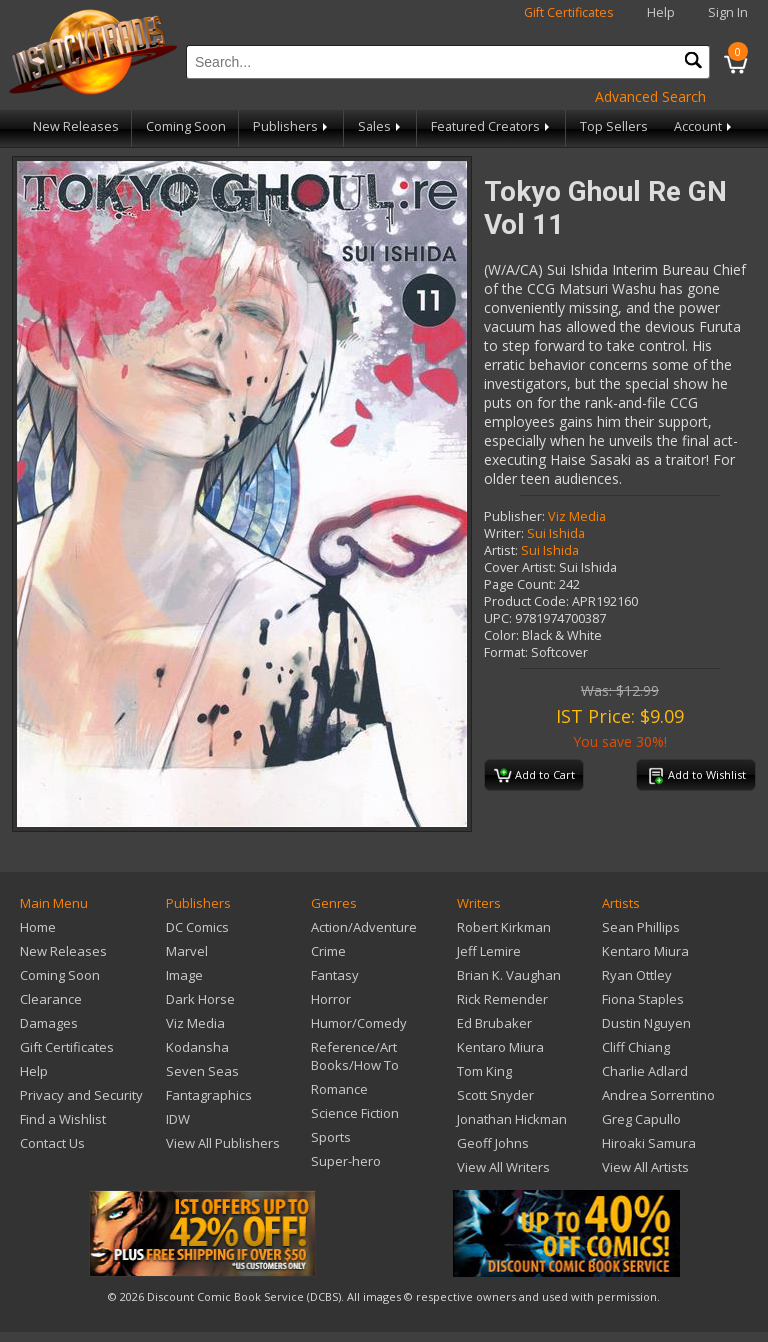 The height and width of the screenshot is (1342, 768). What do you see at coordinates (649, 1143) in the screenshot?
I see `Hiroaki Samura` at bounding box center [649, 1143].